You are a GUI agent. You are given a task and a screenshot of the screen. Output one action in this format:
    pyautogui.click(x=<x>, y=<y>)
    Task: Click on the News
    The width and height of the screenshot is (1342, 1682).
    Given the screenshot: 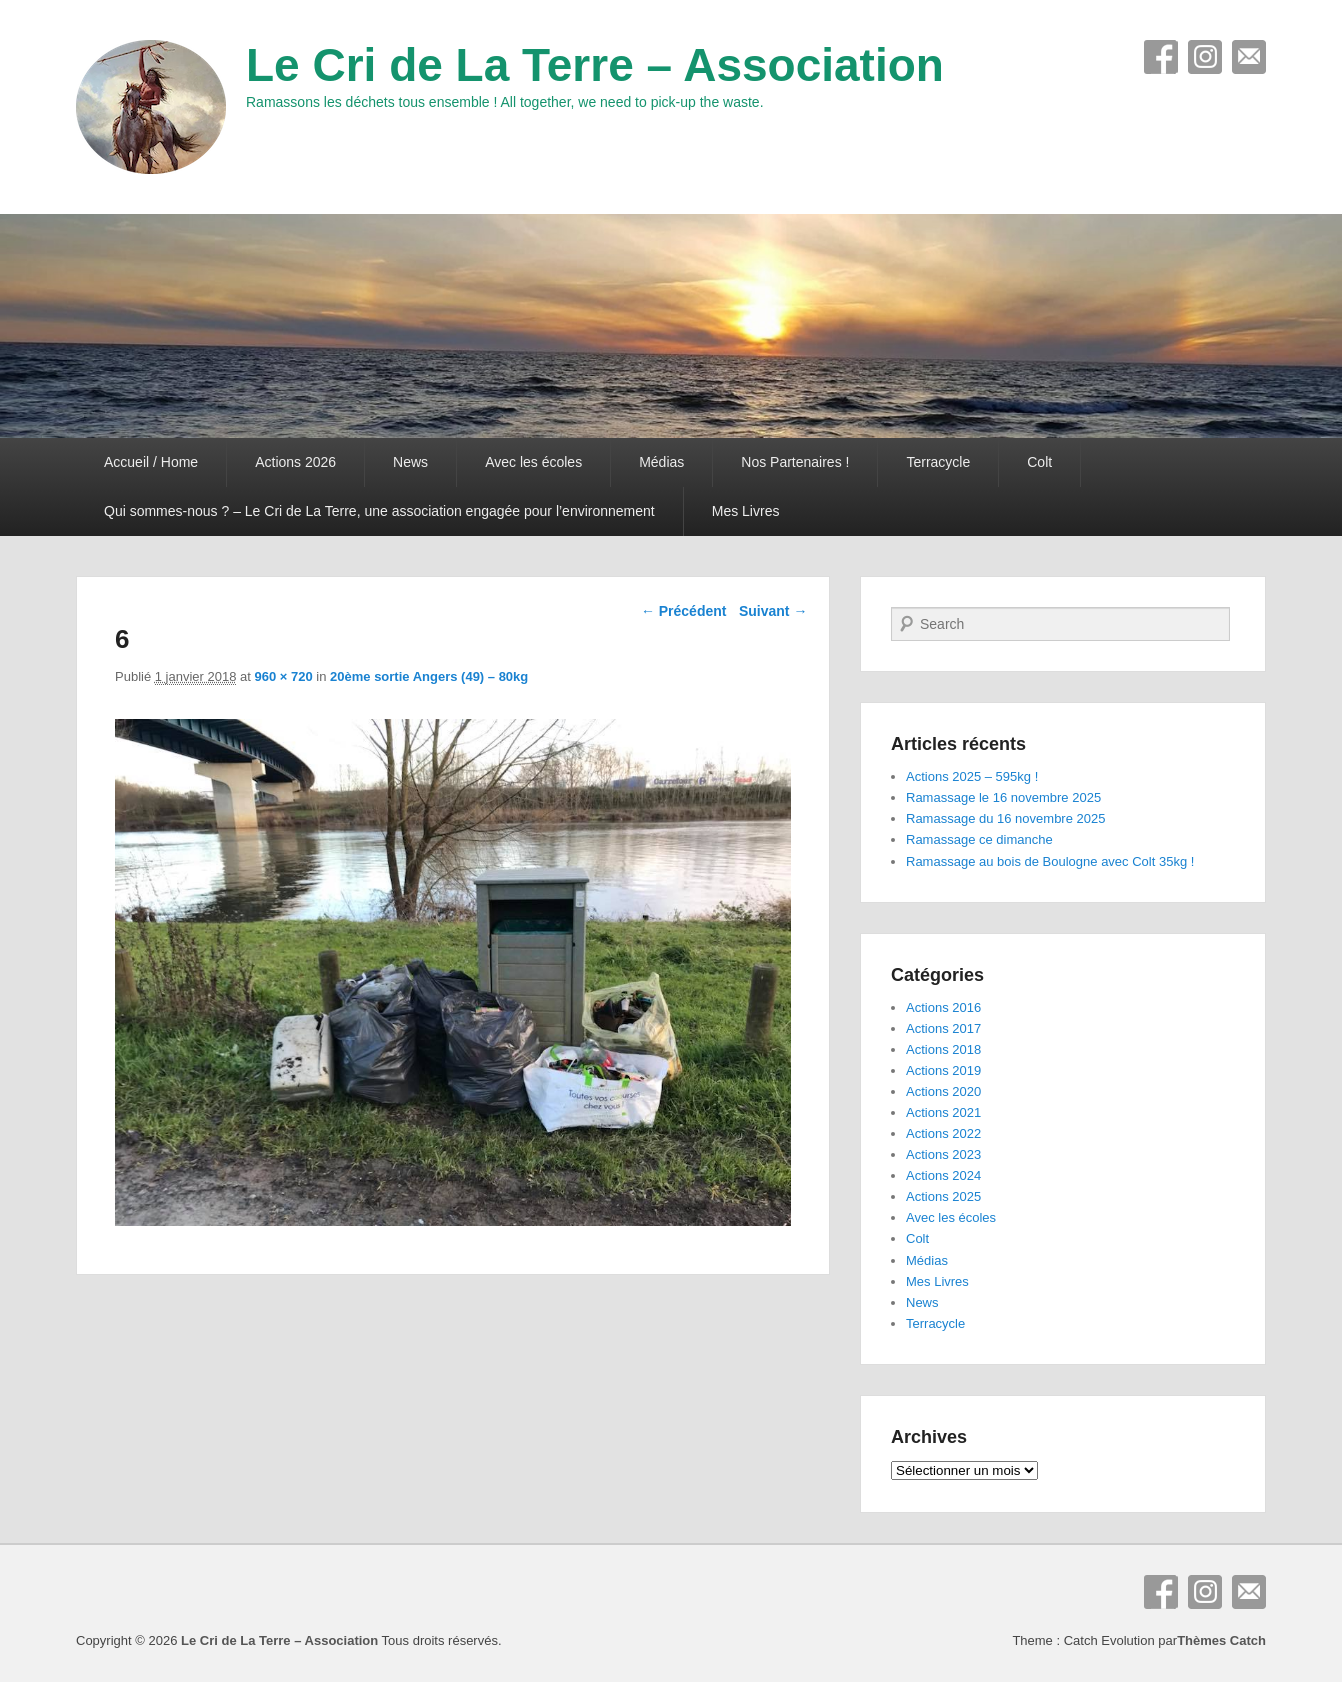 What is the action you would take?
    pyautogui.click(x=410, y=462)
    